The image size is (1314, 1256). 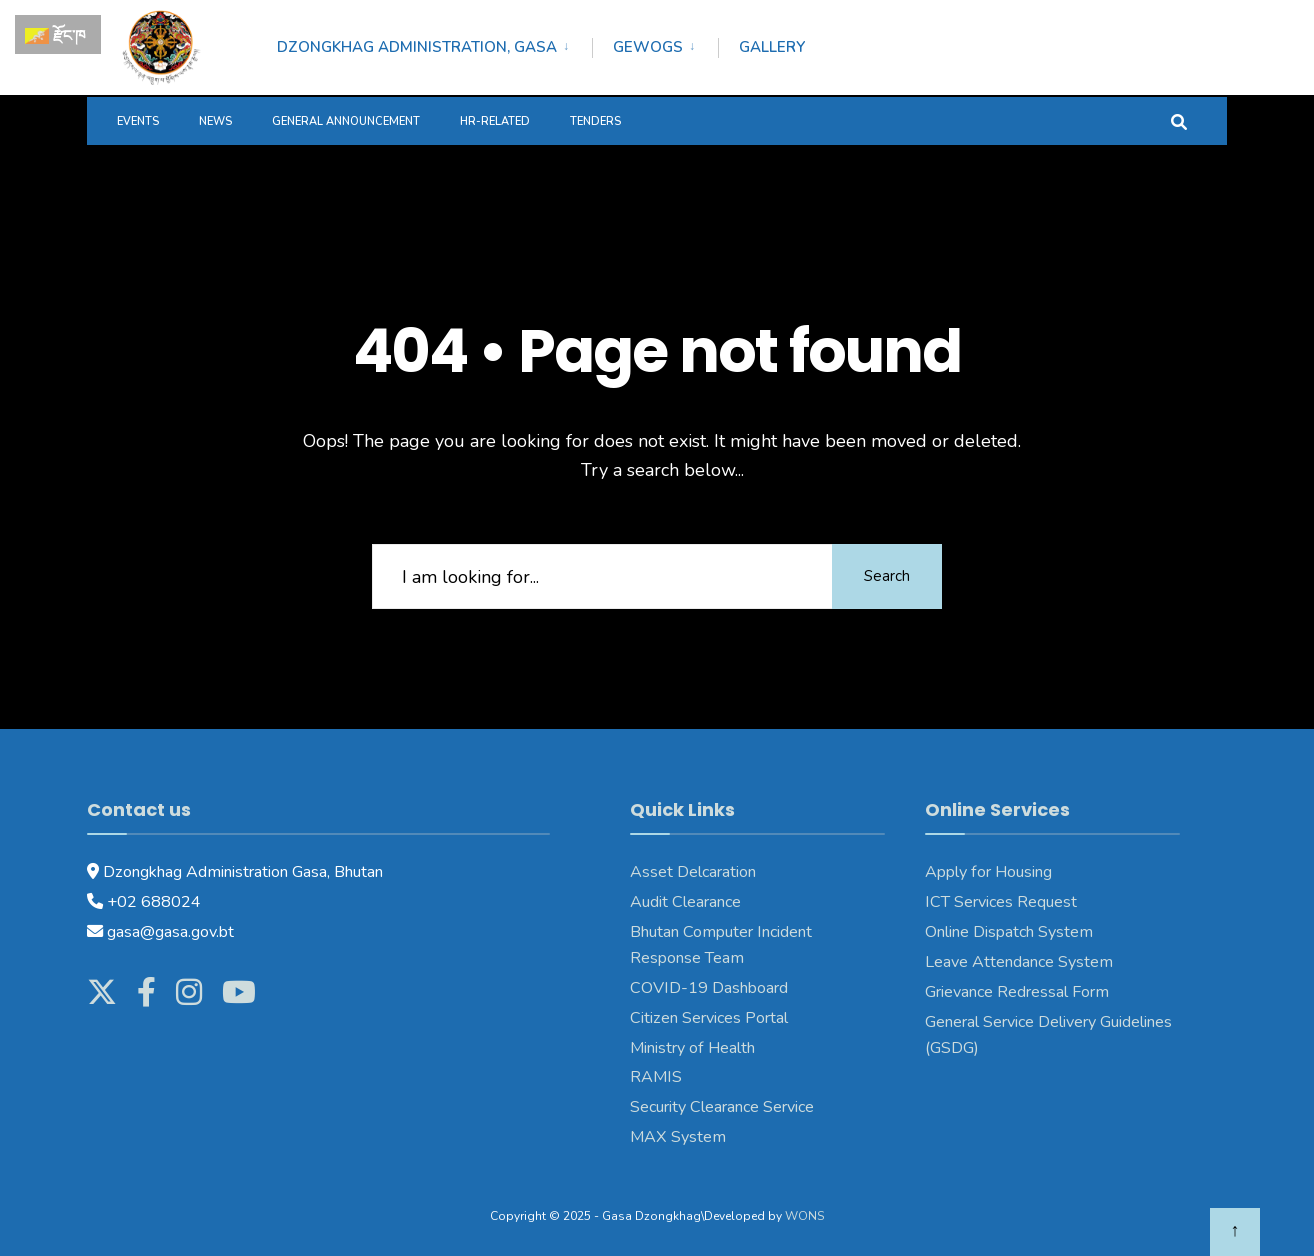 What do you see at coordinates (722, 1107) in the screenshot?
I see `Security Clearance Service` at bounding box center [722, 1107].